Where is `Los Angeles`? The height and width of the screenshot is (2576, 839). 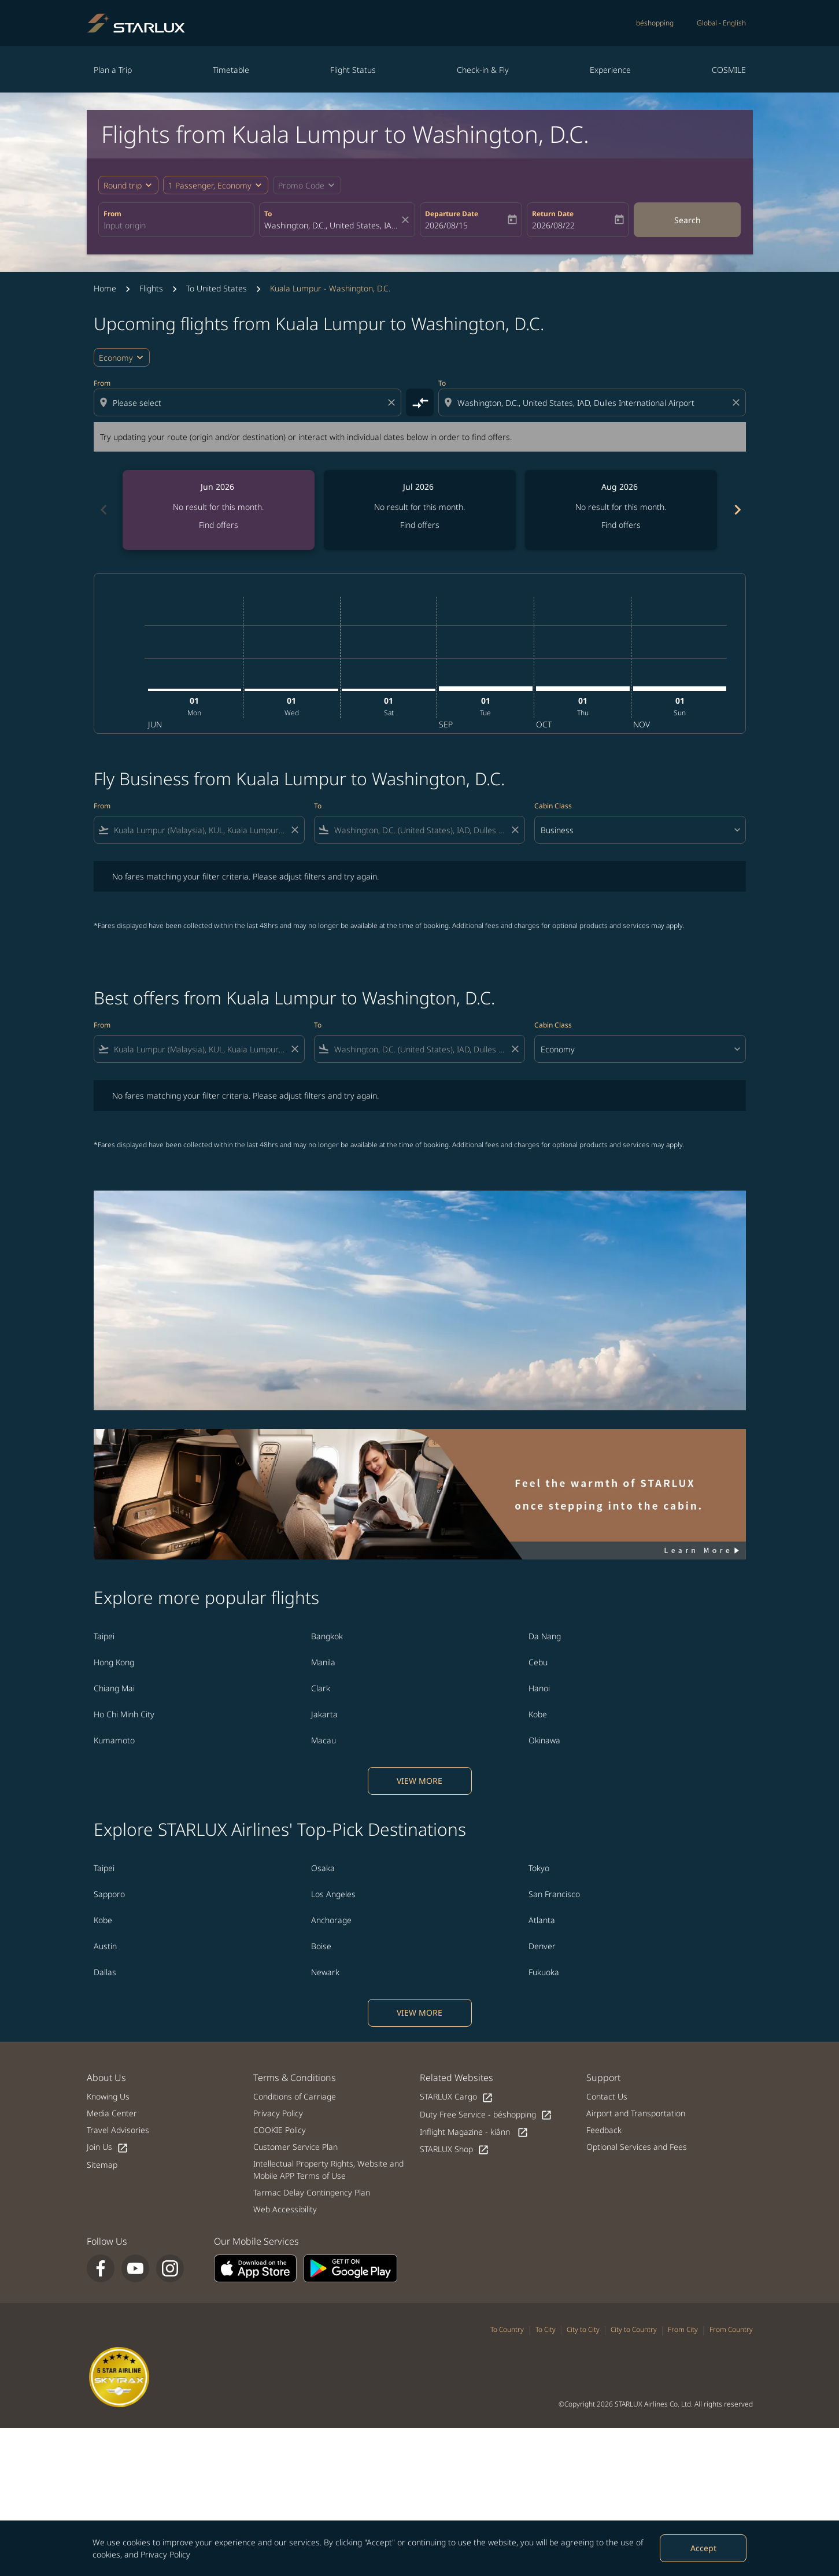
Los Angeles is located at coordinates (333, 1893).